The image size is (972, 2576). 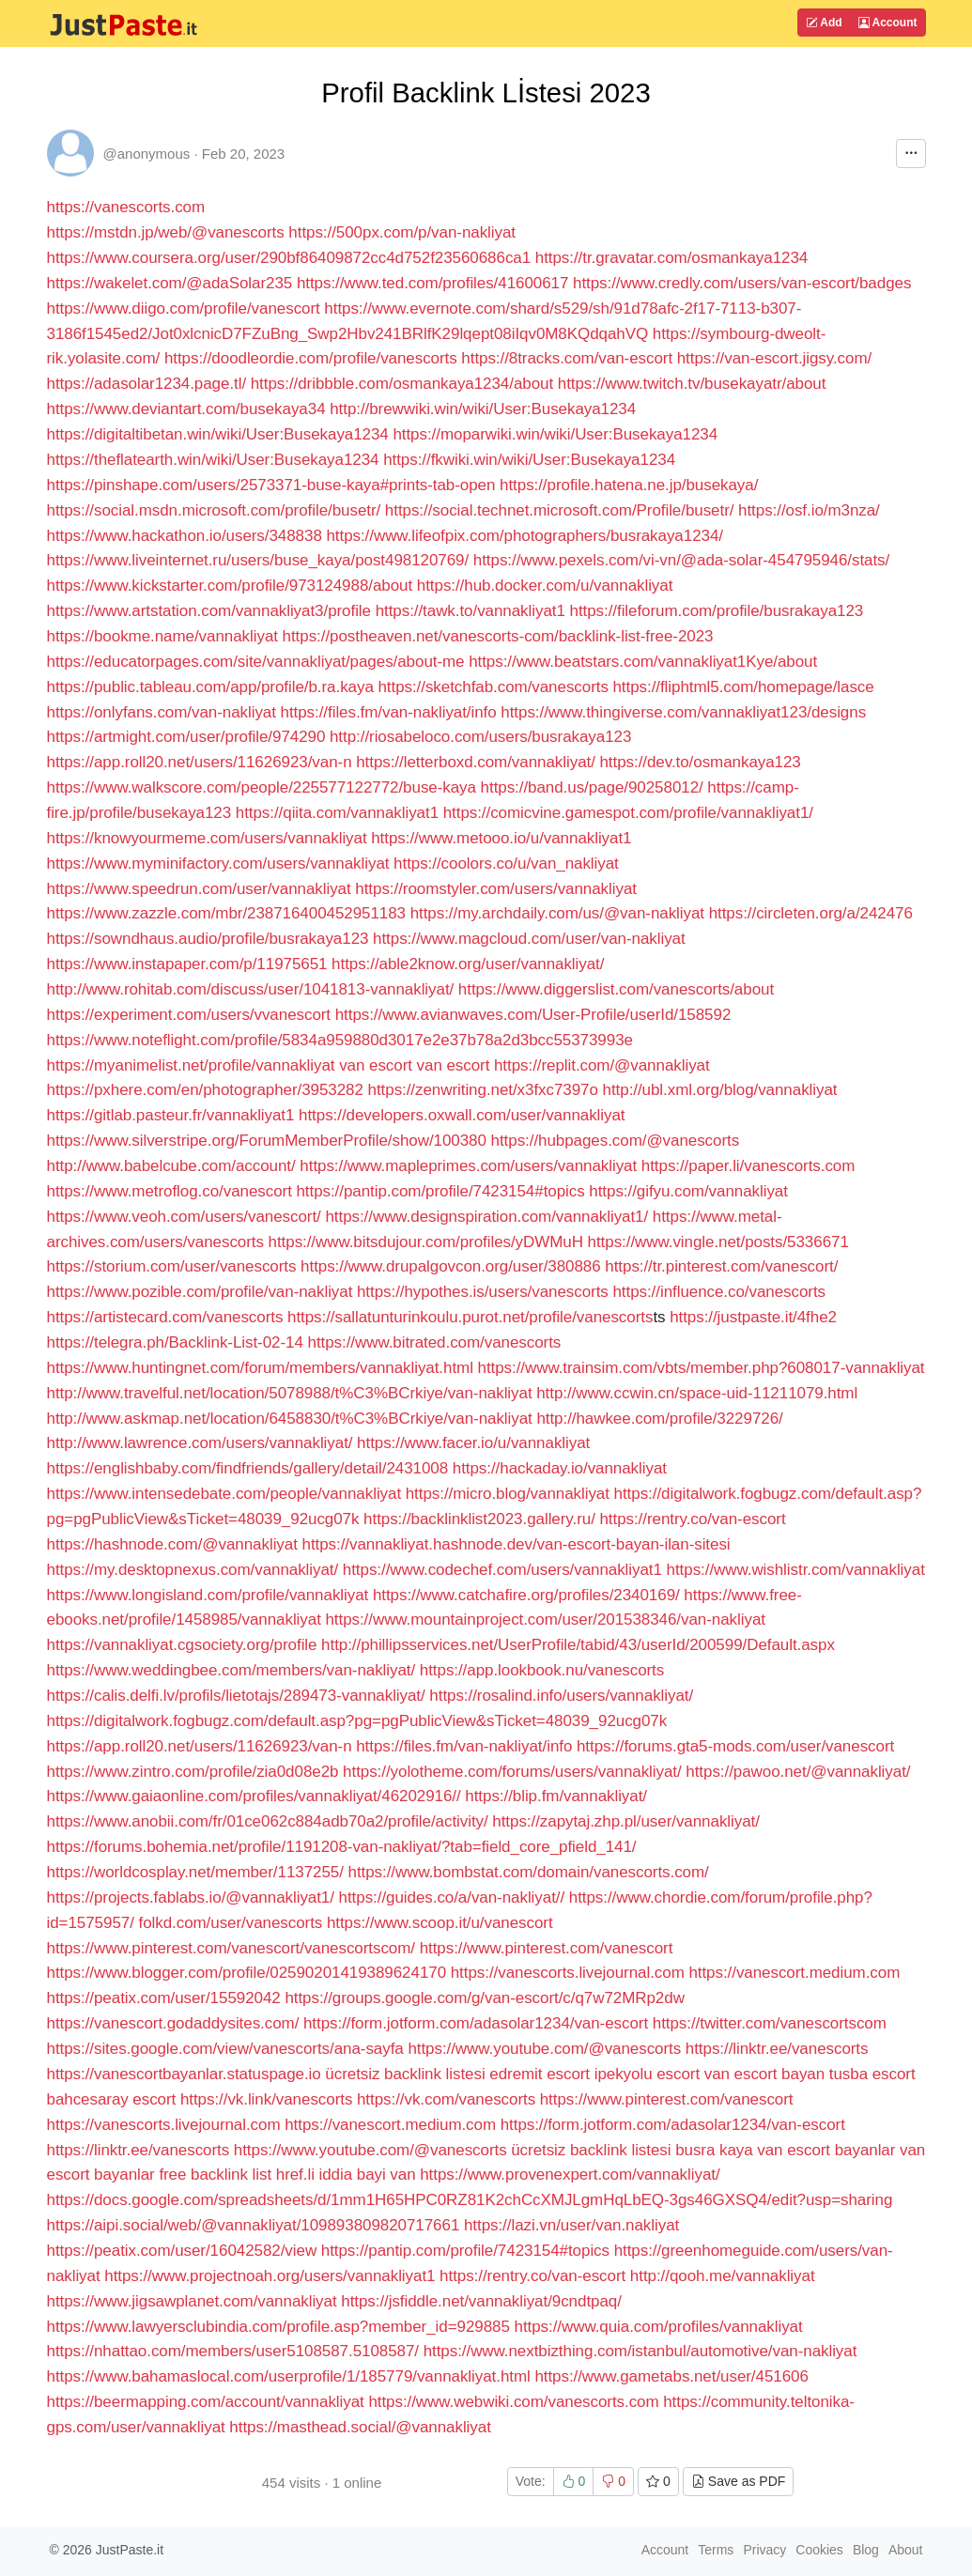 What do you see at coordinates (526, 1595) in the screenshot?
I see `https://www.catchafire.org/profiles/2340169/` at bounding box center [526, 1595].